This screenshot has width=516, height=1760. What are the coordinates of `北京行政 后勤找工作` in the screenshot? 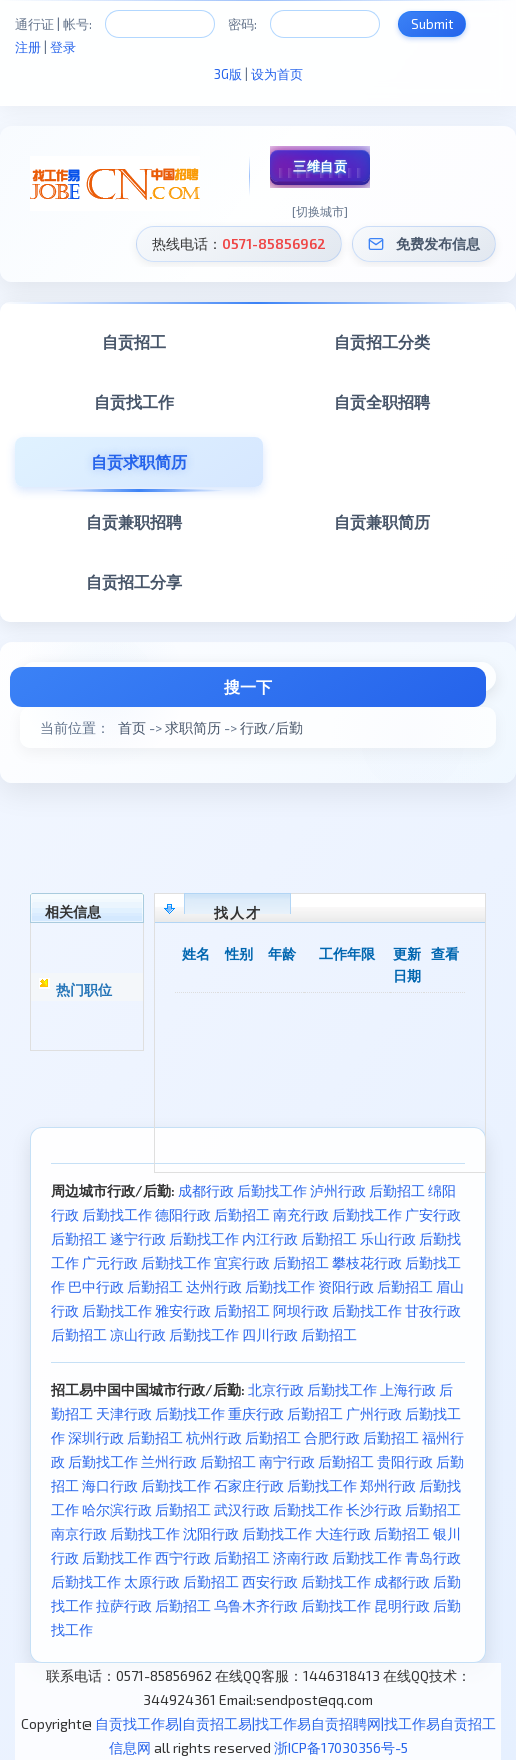 It's located at (312, 1389).